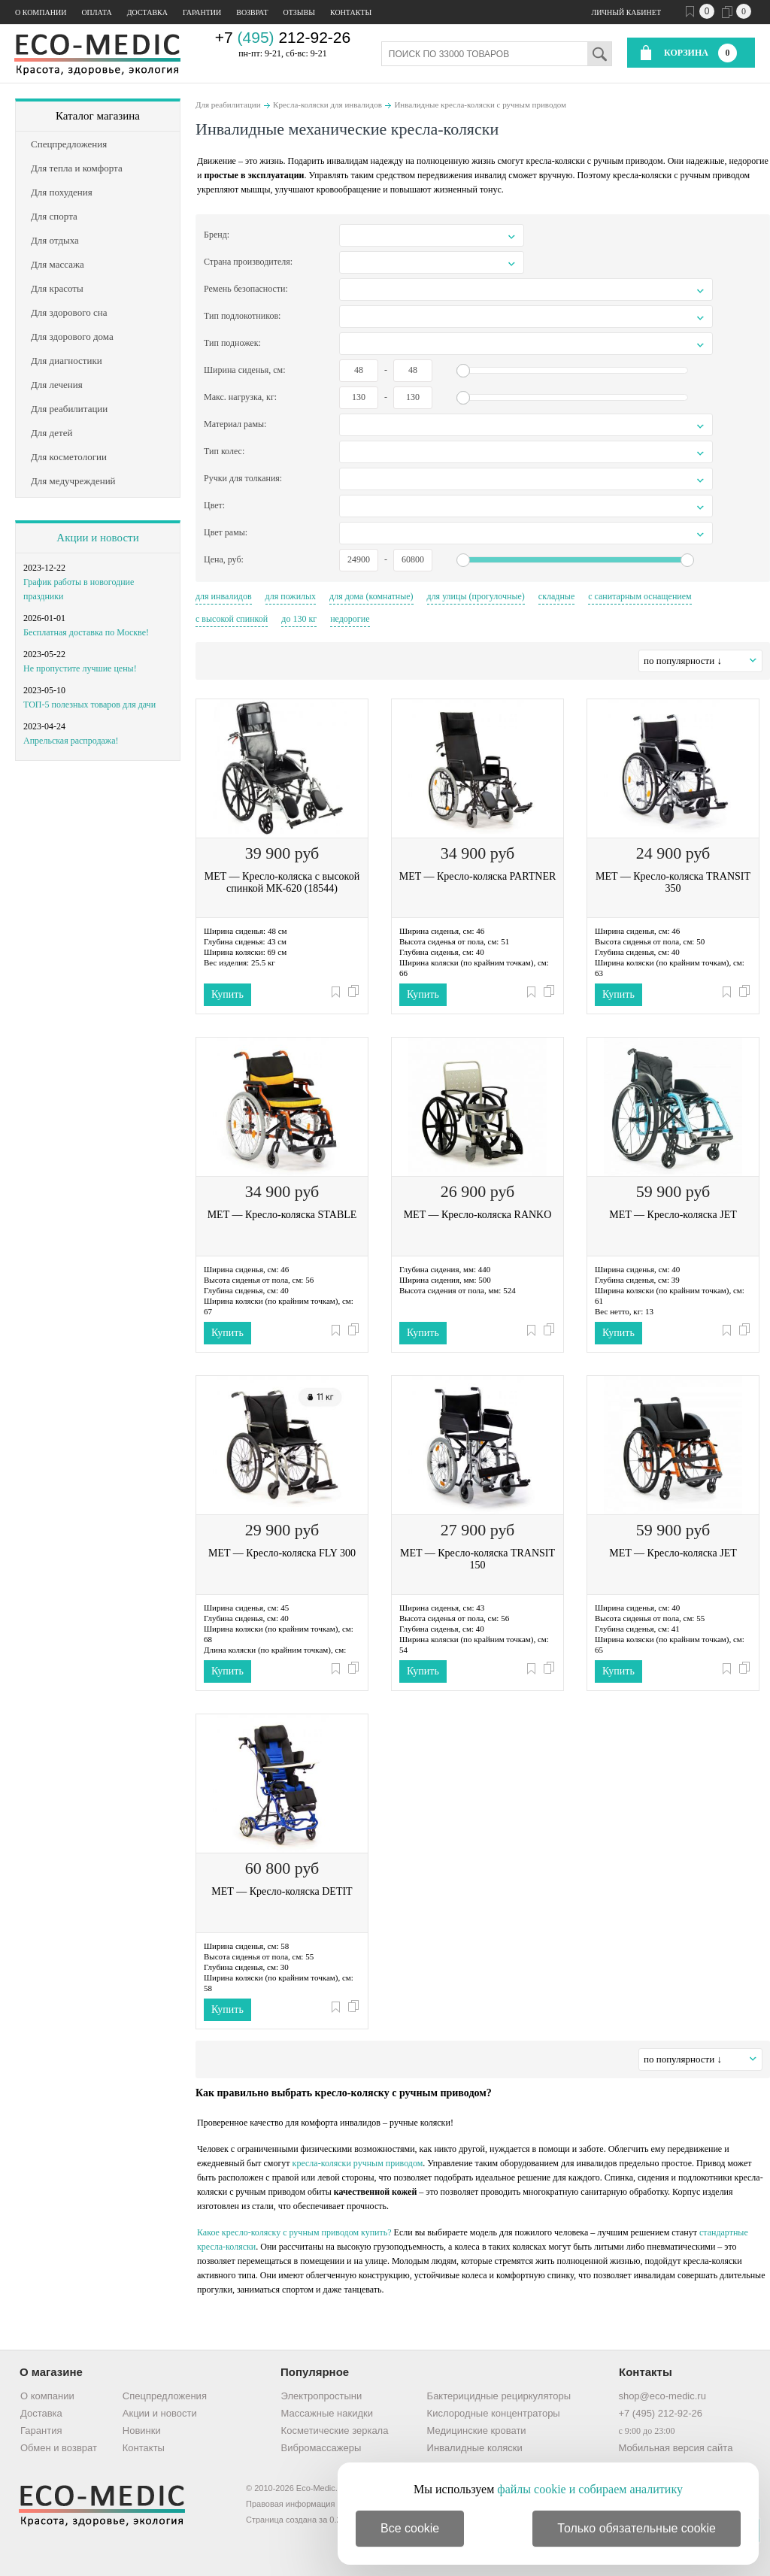  Describe the element at coordinates (636, 2528) in the screenshot. I see `Только обязательные cookie` at that location.